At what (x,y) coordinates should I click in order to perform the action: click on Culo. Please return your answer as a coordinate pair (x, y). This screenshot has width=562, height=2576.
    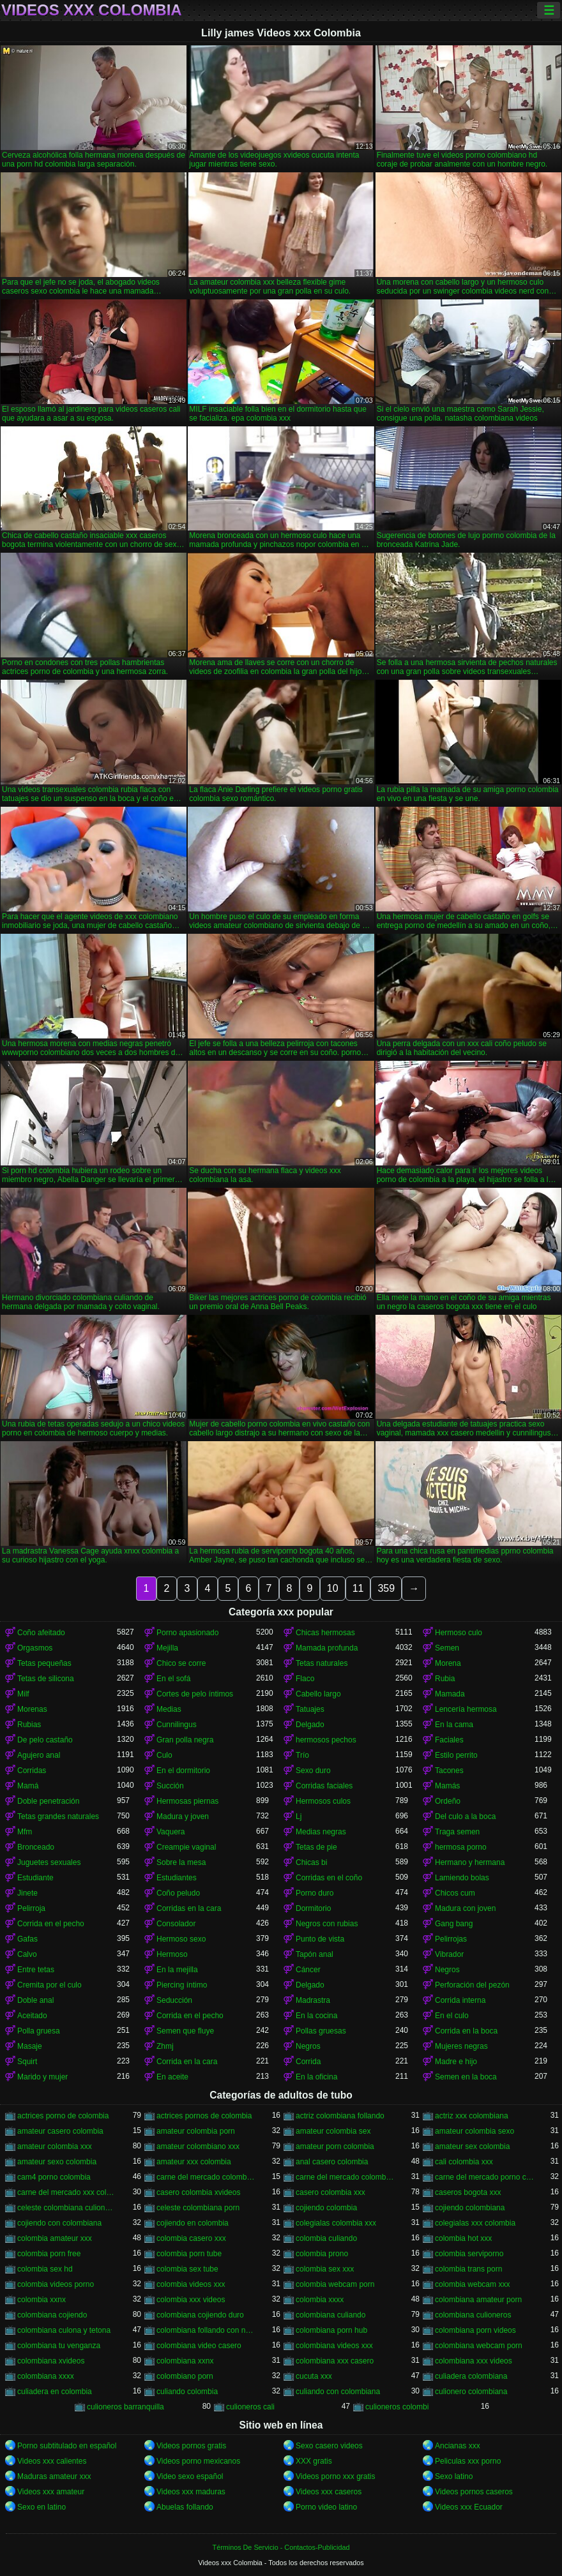
    Looking at the image, I should click on (164, 1755).